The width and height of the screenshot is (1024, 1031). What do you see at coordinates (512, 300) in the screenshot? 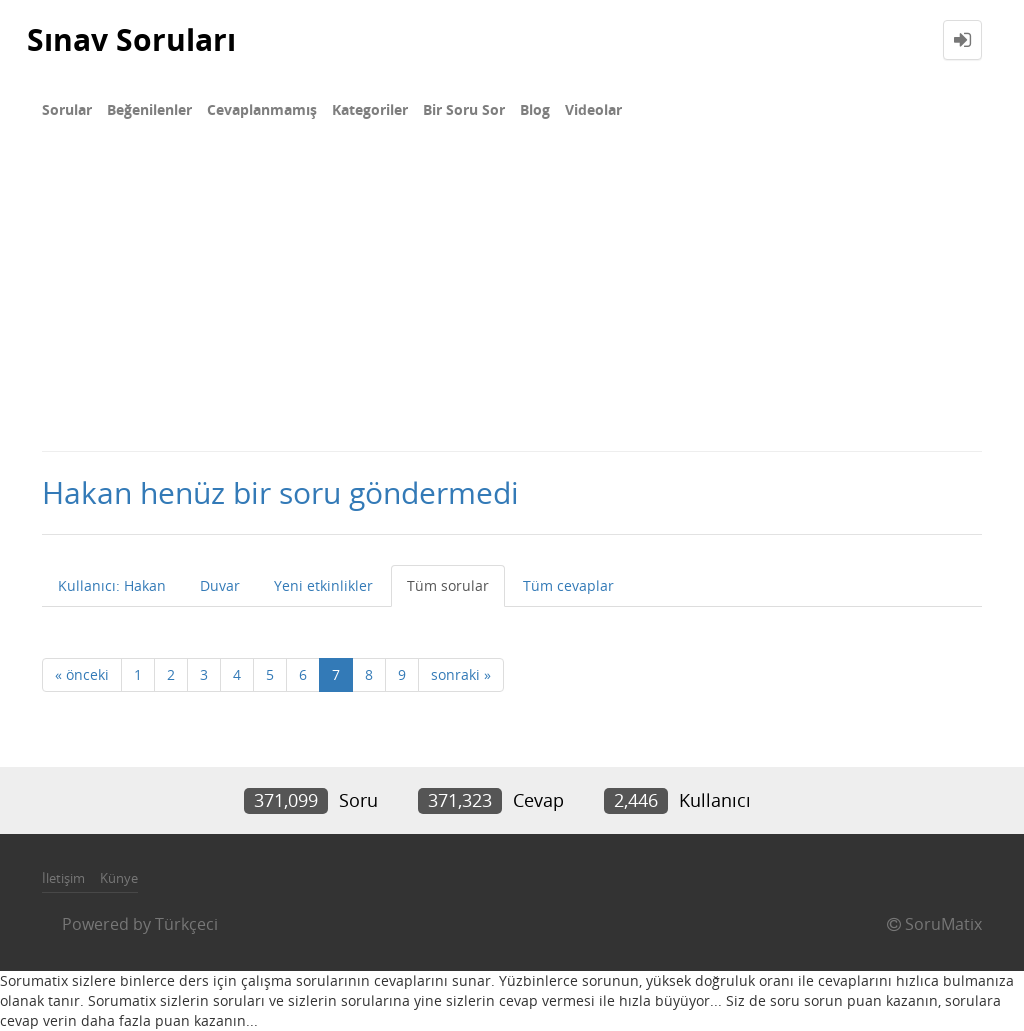
I see `[Advertisement]` at bounding box center [512, 300].